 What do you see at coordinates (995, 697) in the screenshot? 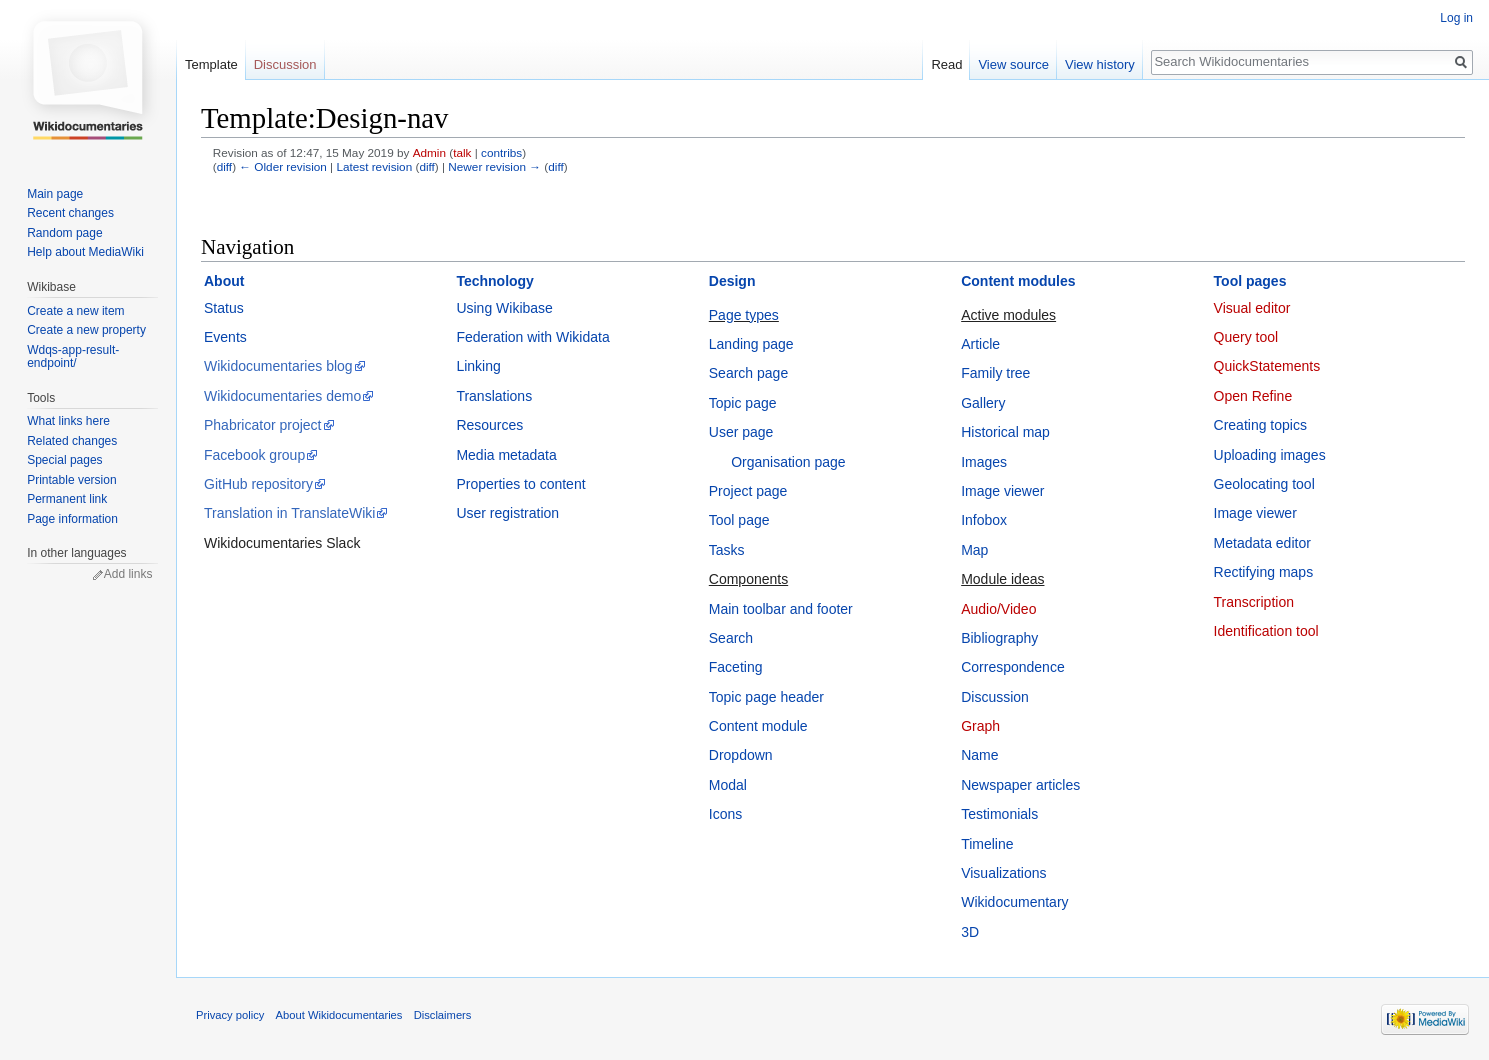
I see `Discussion` at bounding box center [995, 697].